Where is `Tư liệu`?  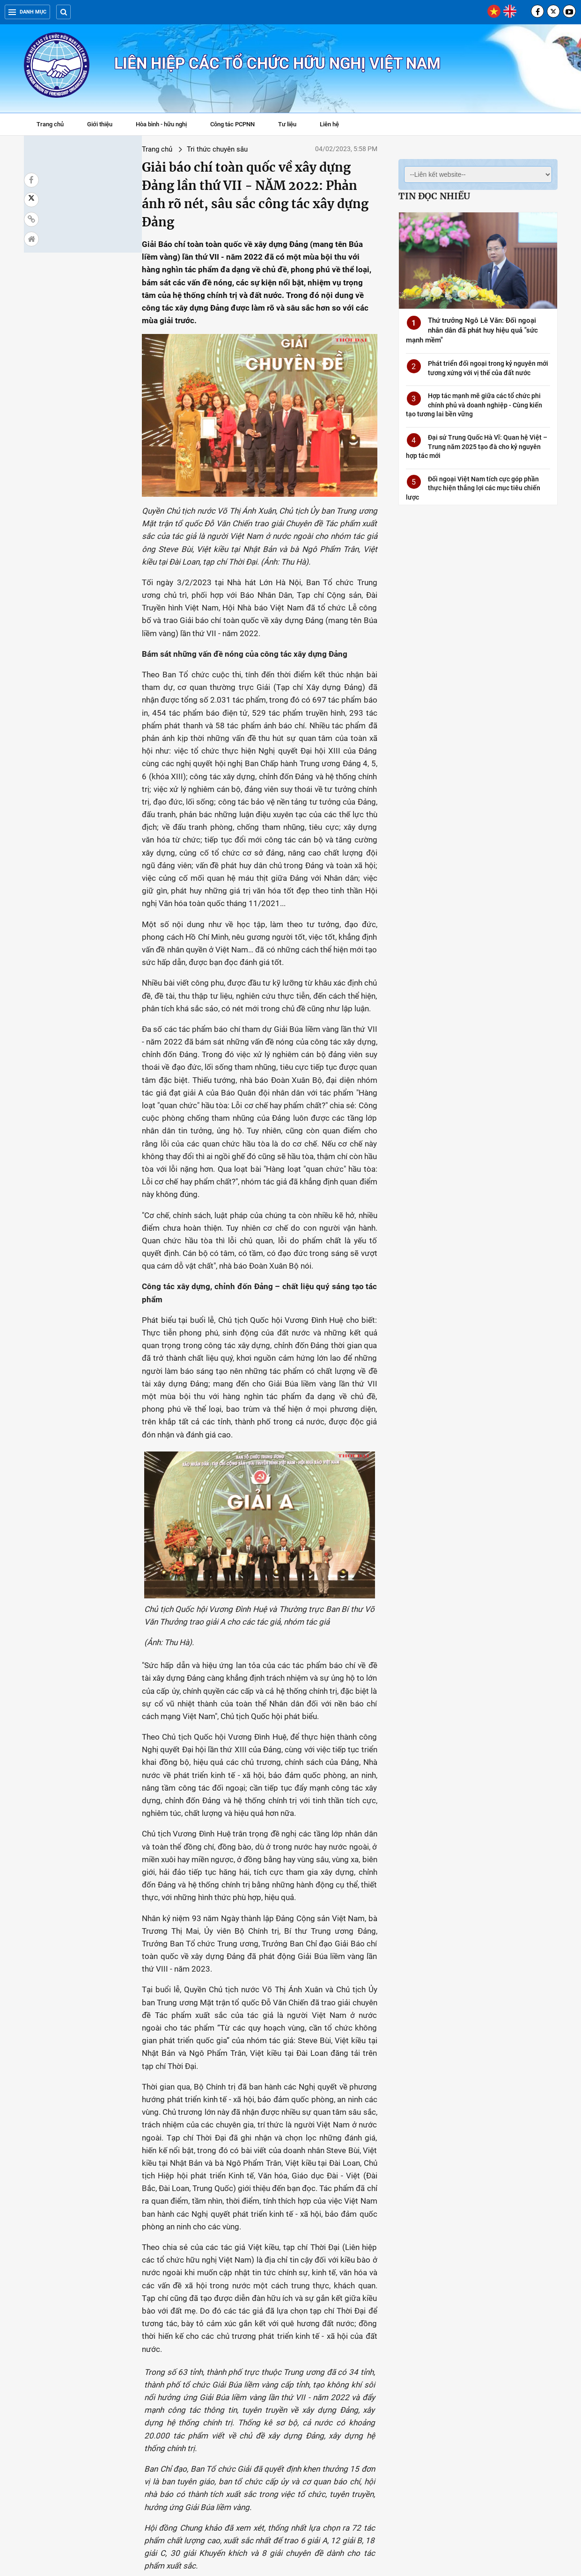 Tư liệu is located at coordinates (292, 125).